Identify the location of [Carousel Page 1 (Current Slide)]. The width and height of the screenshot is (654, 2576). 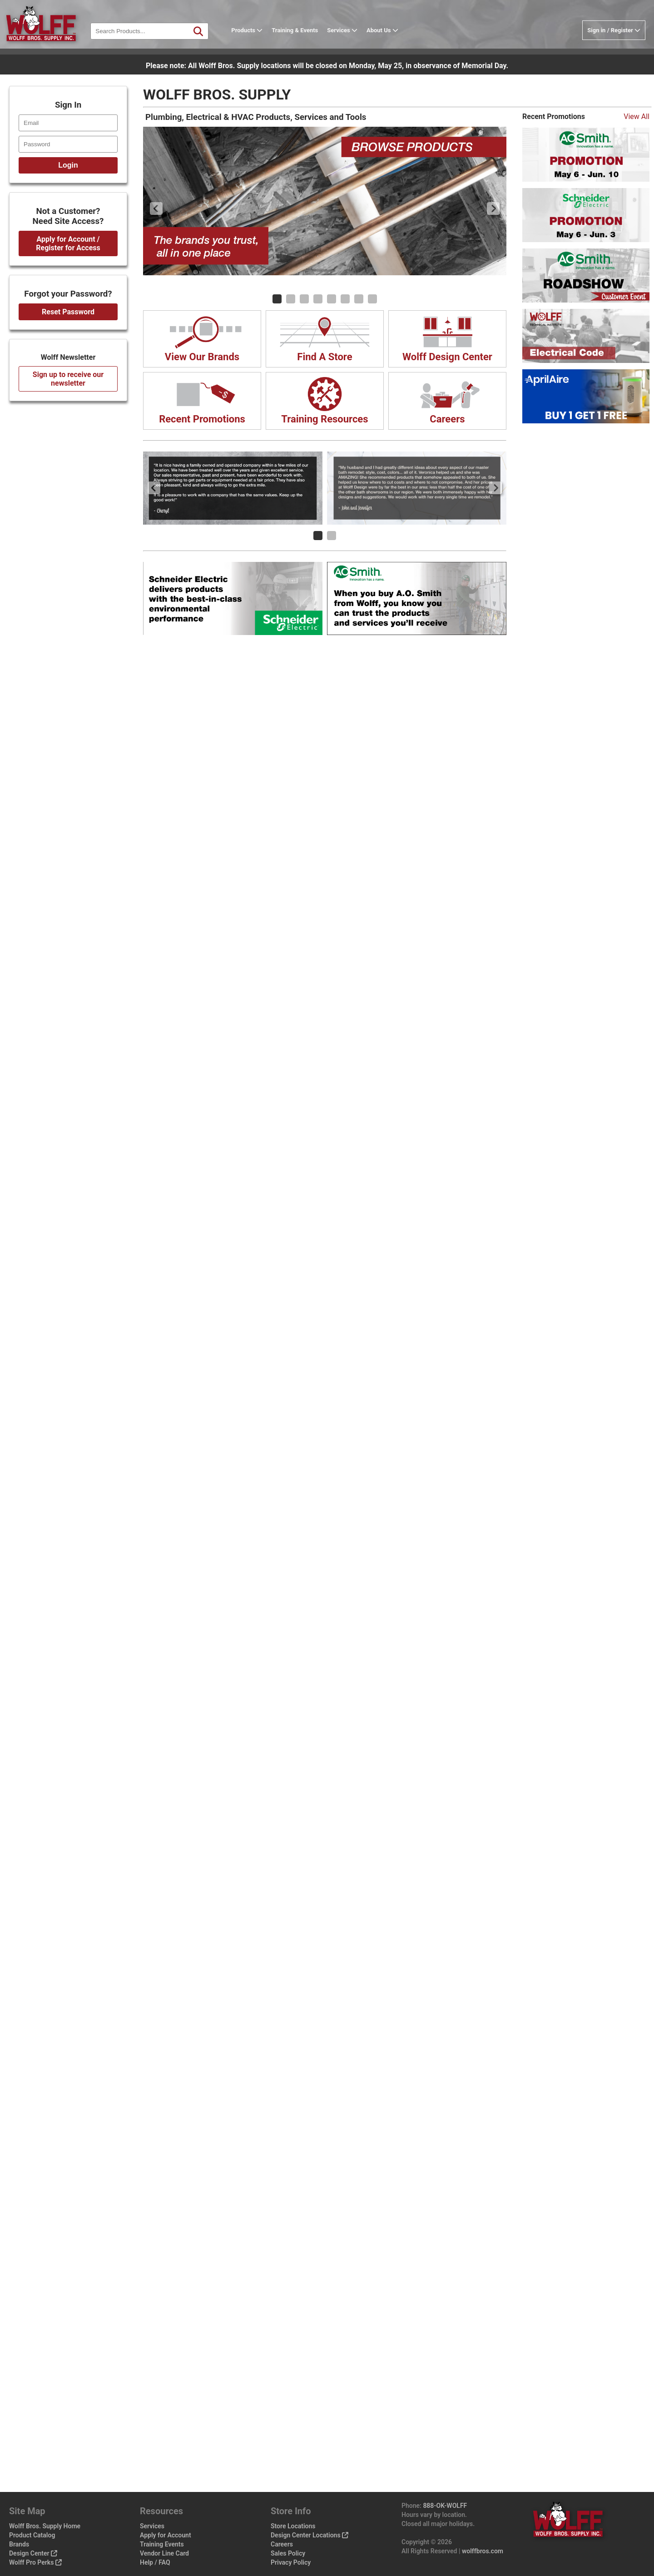
(277, 298).